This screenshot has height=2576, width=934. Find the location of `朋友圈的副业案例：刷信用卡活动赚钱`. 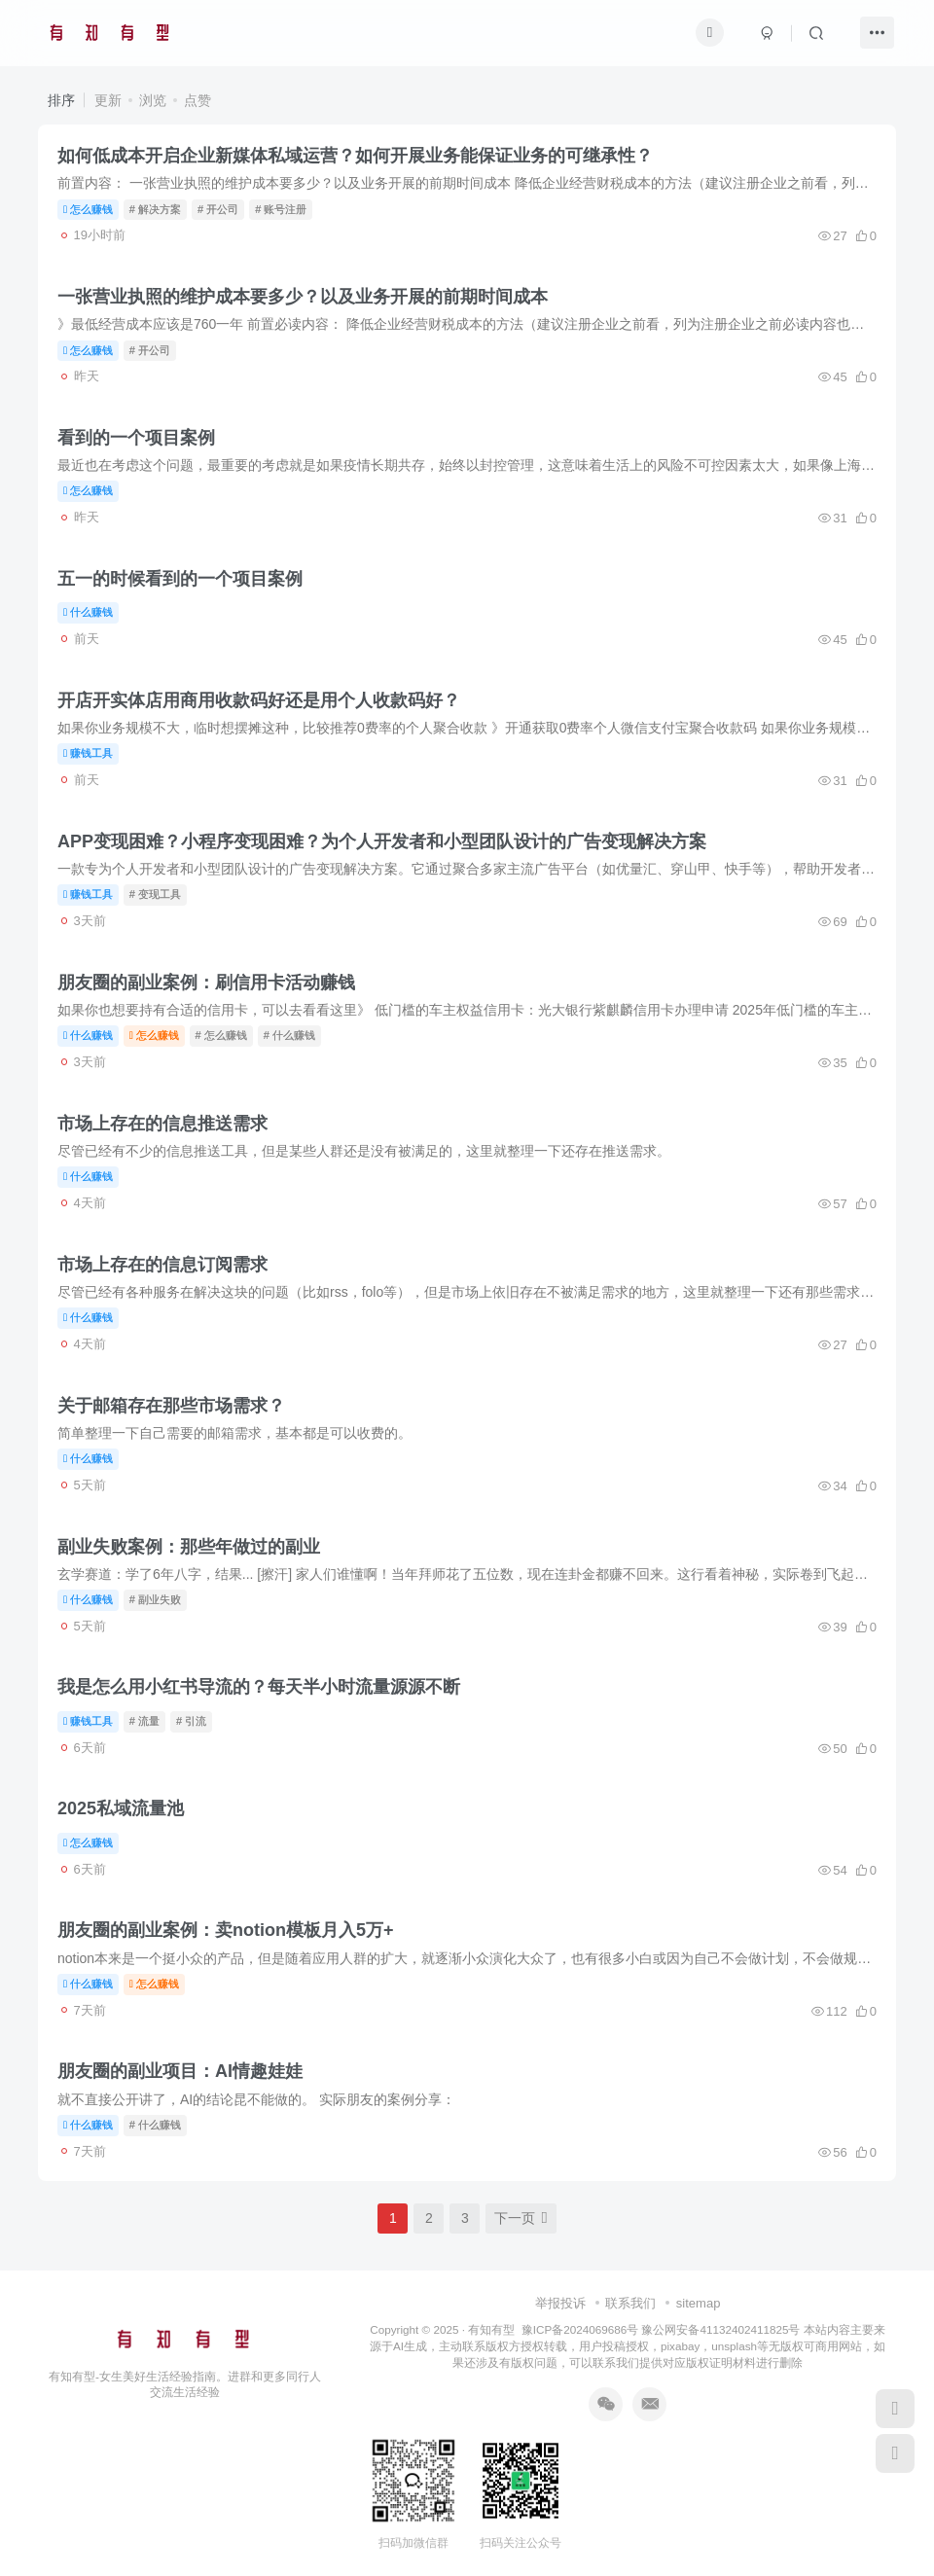

朋友圈的副业案例：刷信用卡活动赚钱 is located at coordinates (206, 982).